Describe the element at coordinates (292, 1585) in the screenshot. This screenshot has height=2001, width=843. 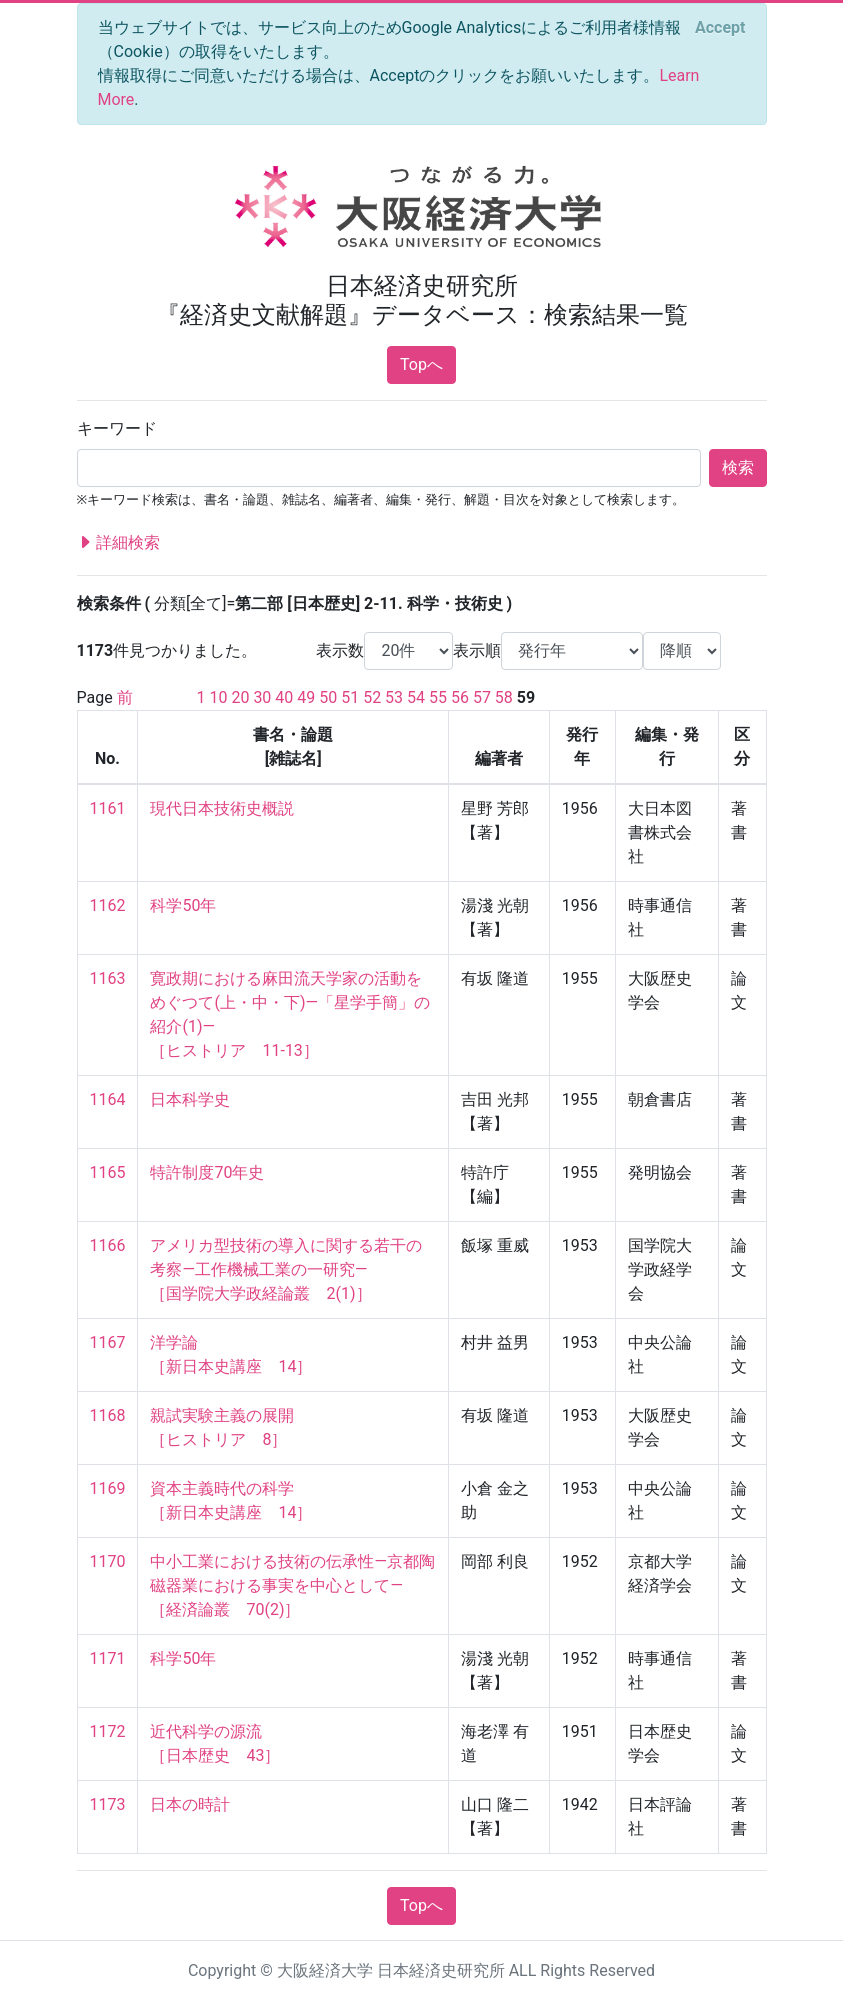
I see `中小工業における技術の伝承性—京都陶磁器業における事実を中心として— ［経済論叢 70(2)］` at that location.